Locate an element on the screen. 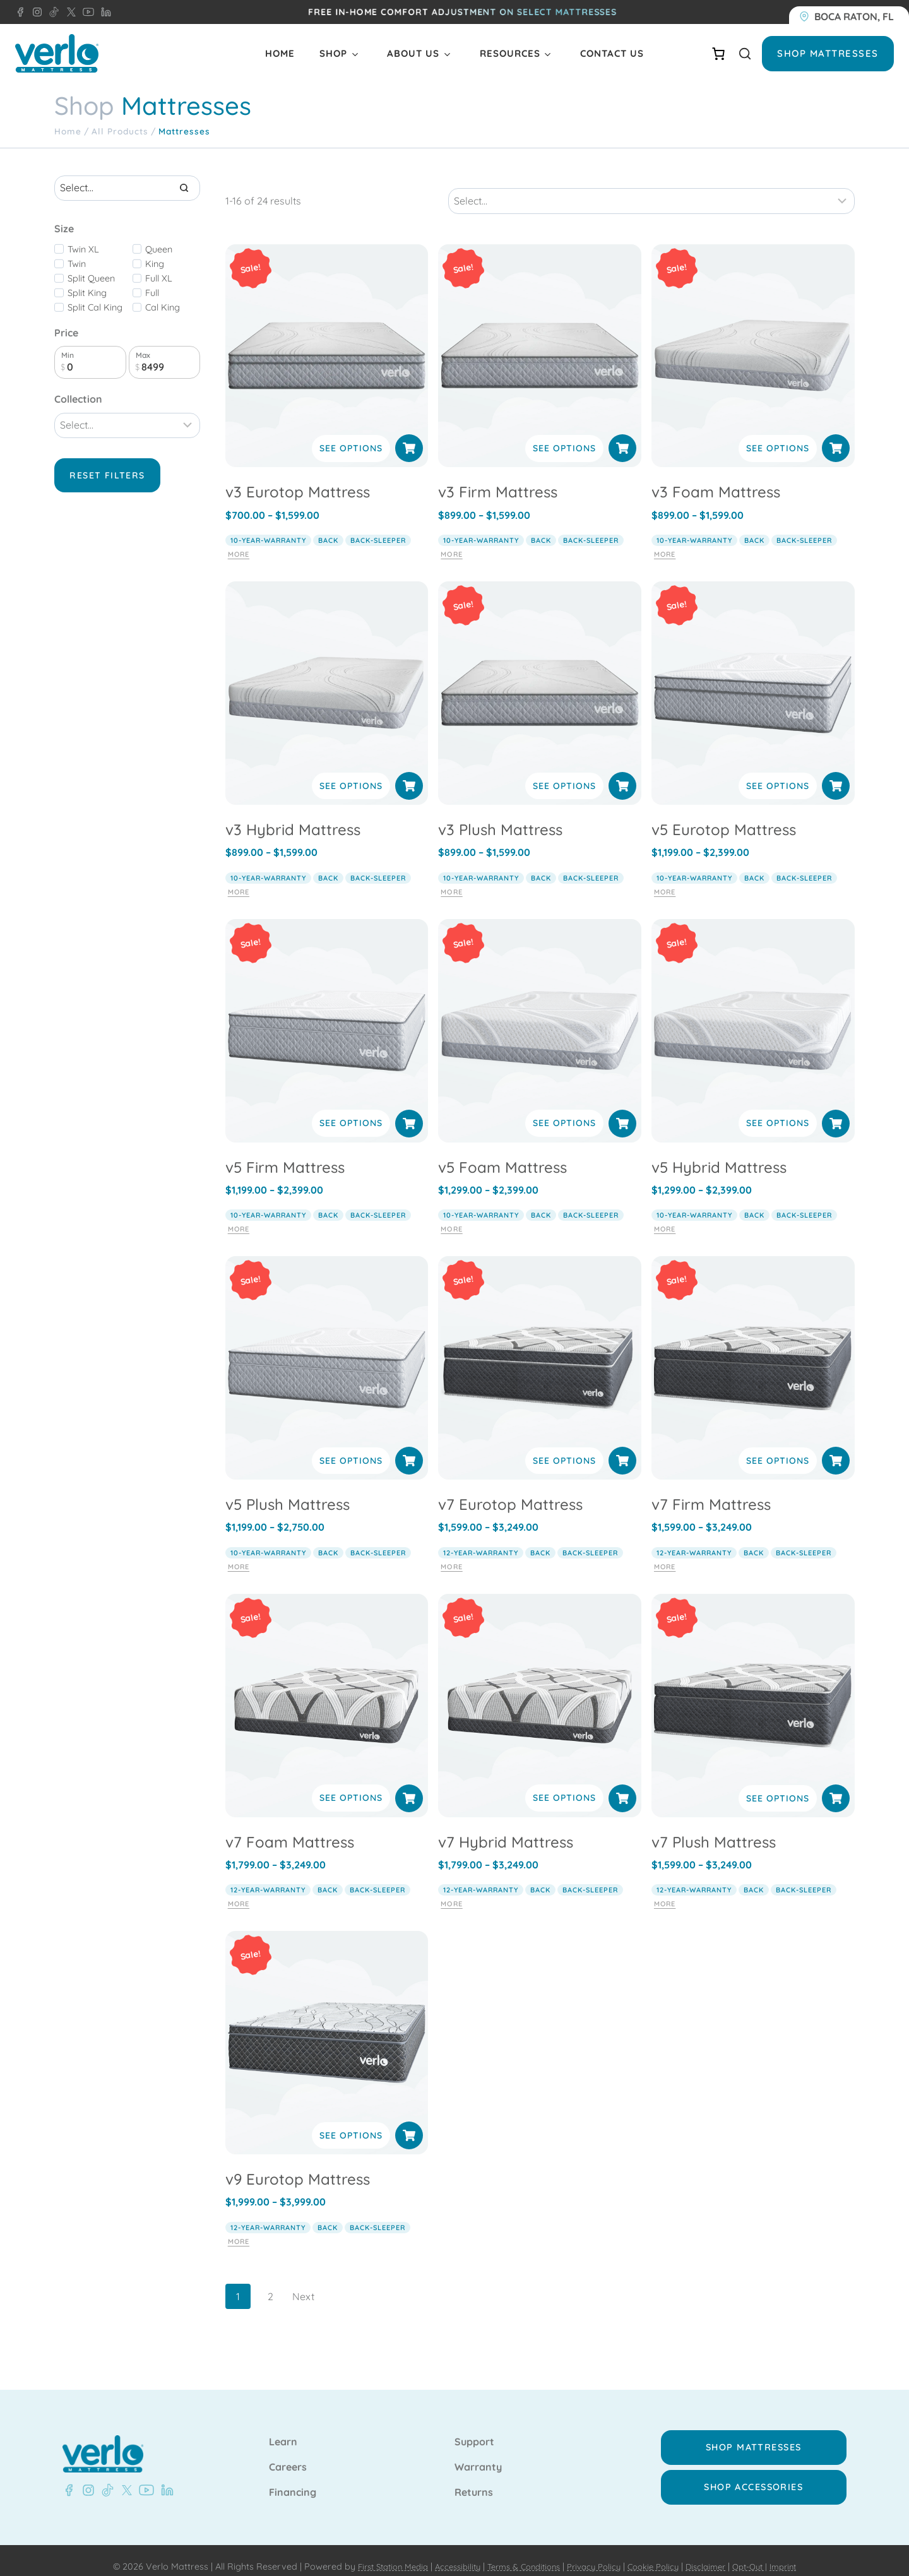  [Select options for “v5 Plush Mattress”] is located at coordinates (409, 1448).